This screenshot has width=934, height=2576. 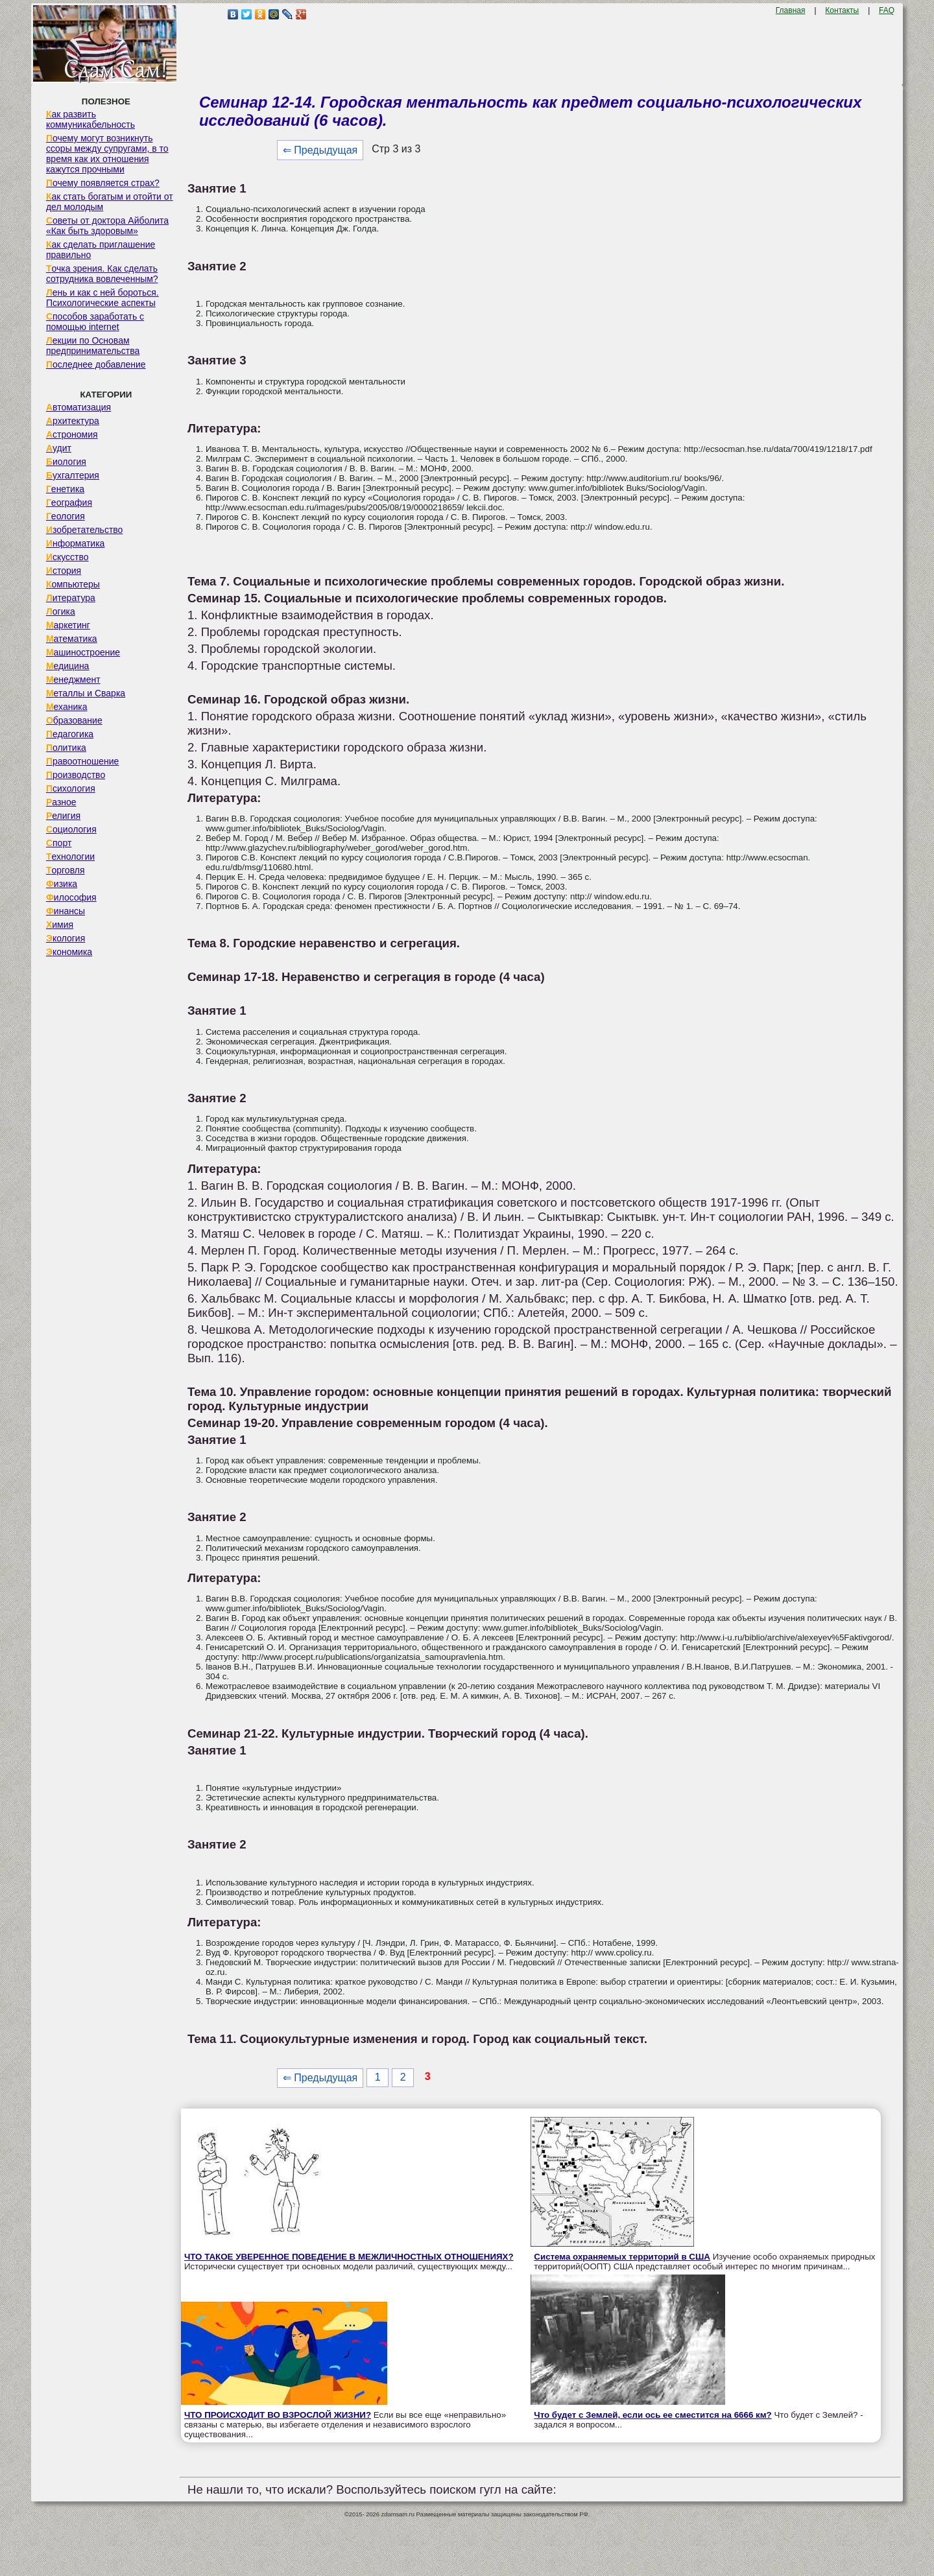 What do you see at coordinates (73, 584) in the screenshot?
I see `Компьютеры` at bounding box center [73, 584].